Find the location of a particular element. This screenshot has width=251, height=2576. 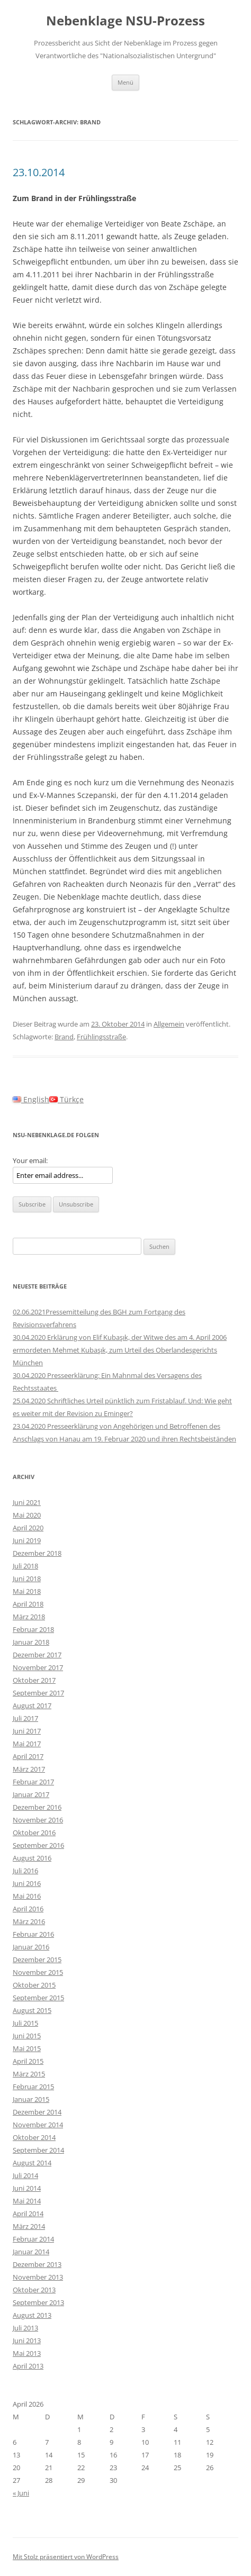

Januar 2014 is located at coordinates (31, 2251).